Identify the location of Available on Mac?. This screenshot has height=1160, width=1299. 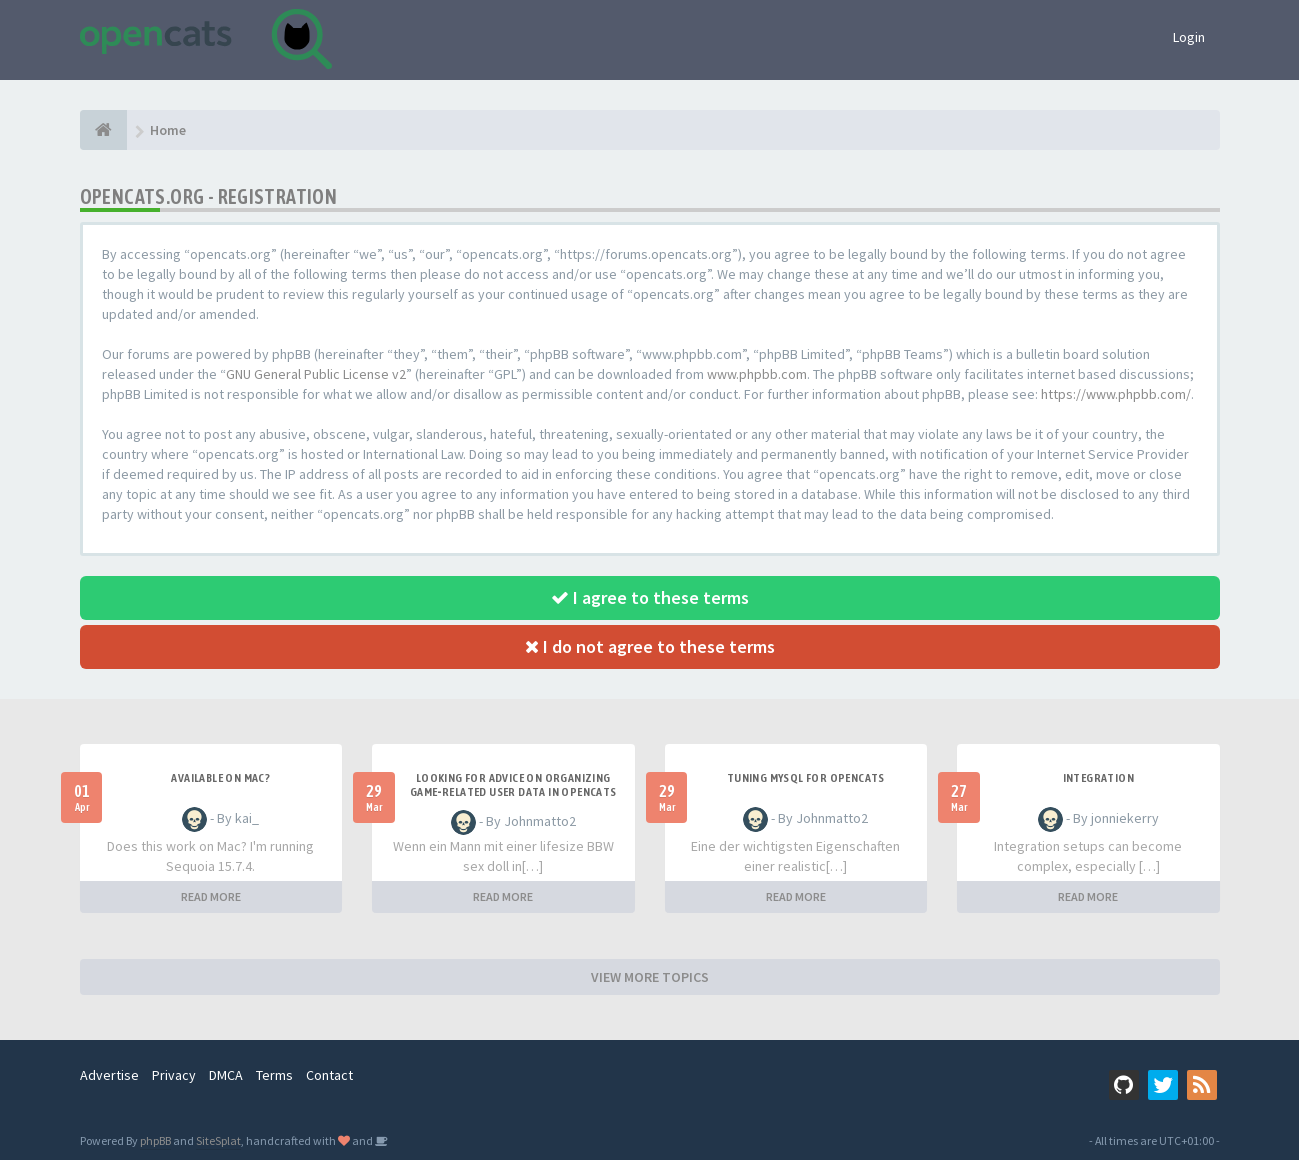
(220, 778).